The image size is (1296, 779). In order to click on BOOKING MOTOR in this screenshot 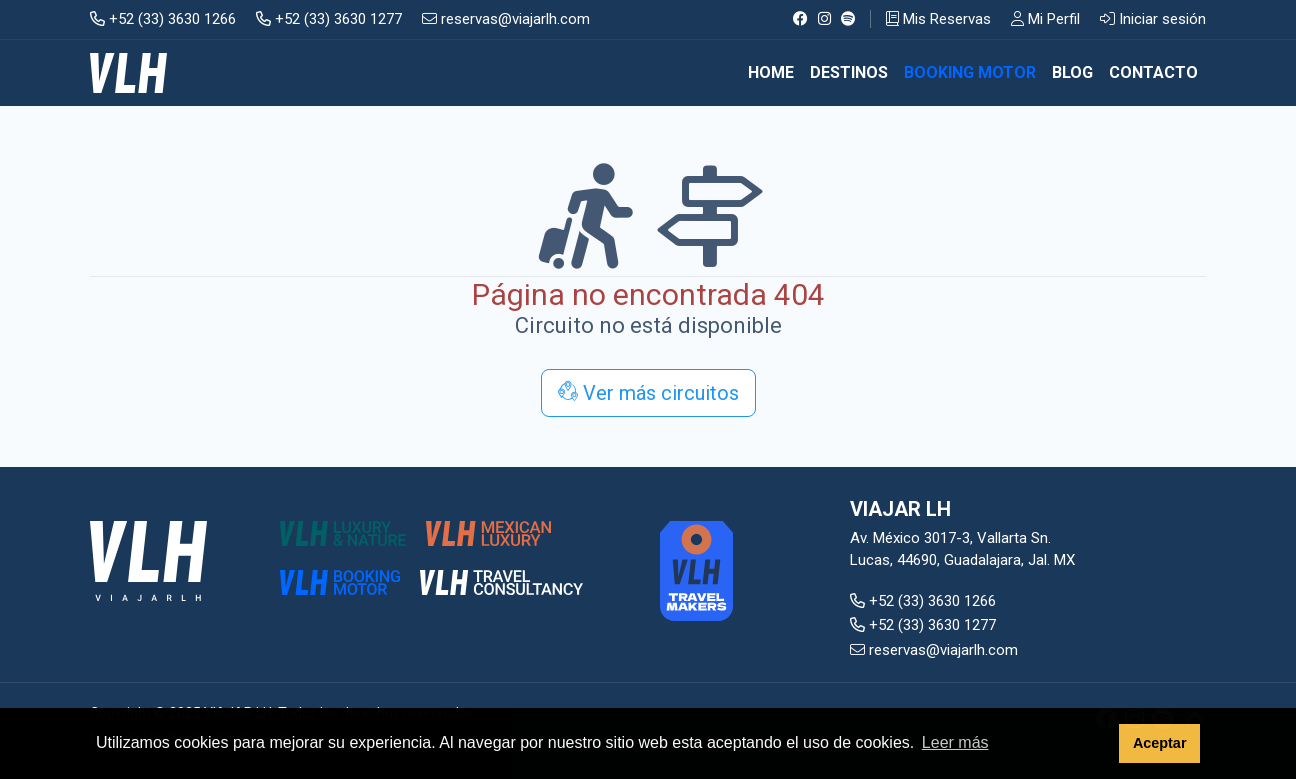, I will do `click(970, 72)`.